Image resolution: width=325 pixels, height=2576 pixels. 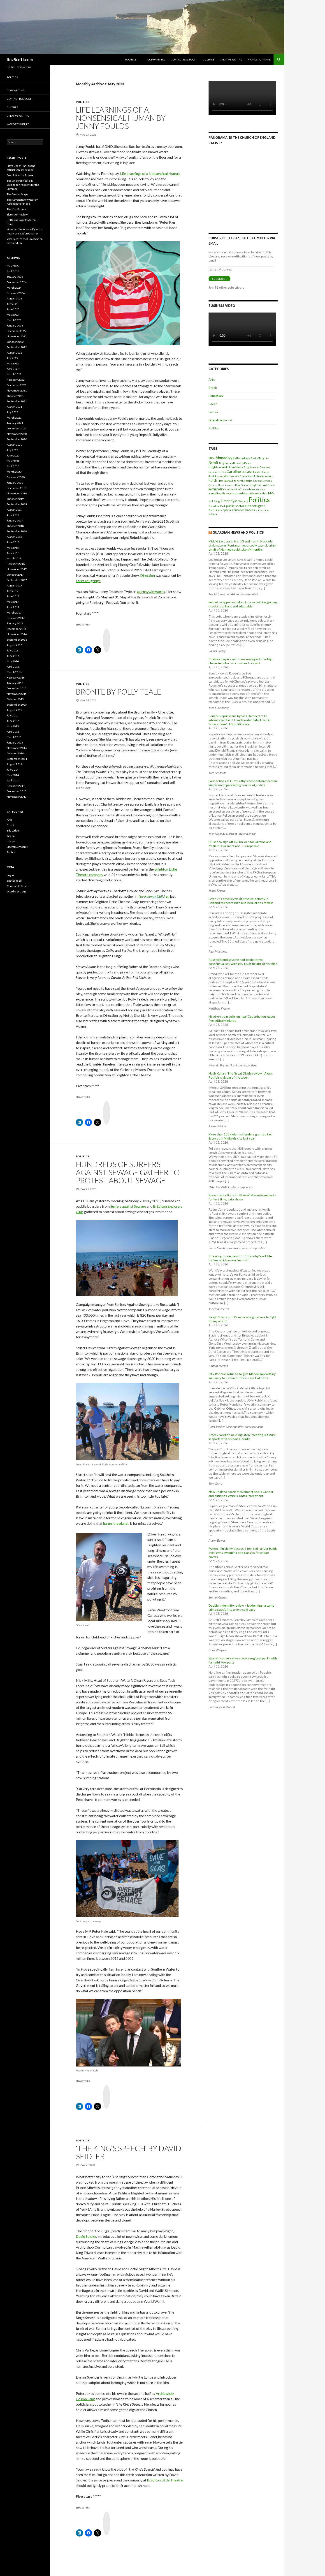 I want to click on April 2018, so click(x=13, y=553).